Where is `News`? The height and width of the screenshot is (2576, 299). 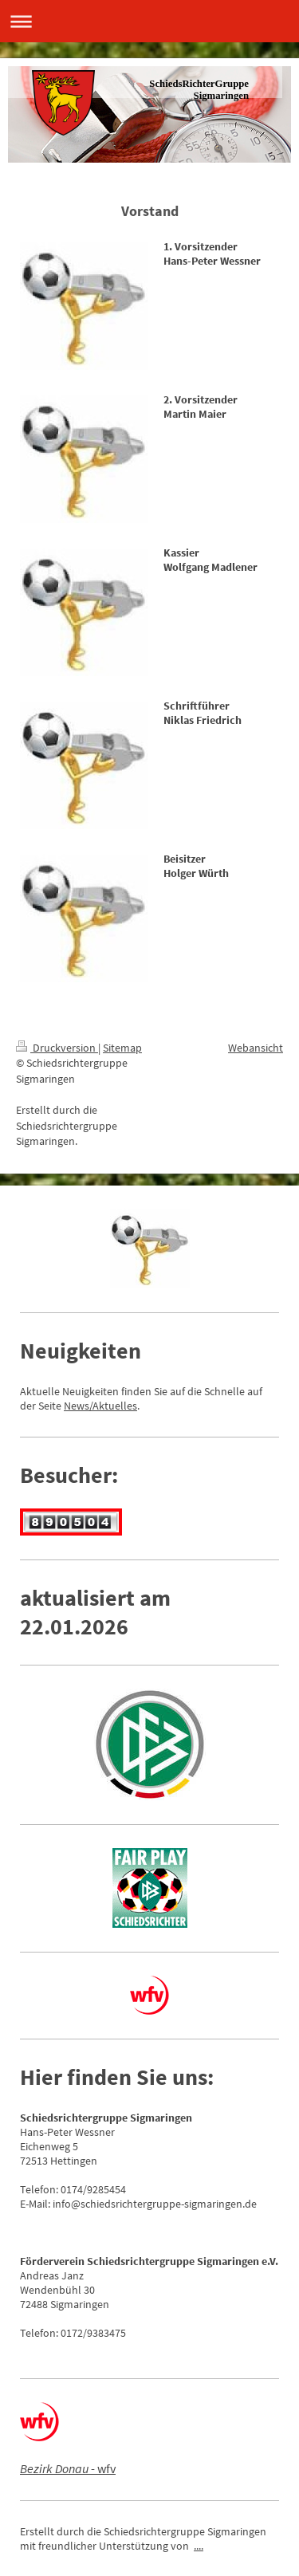 News is located at coordinates (76, 1405).